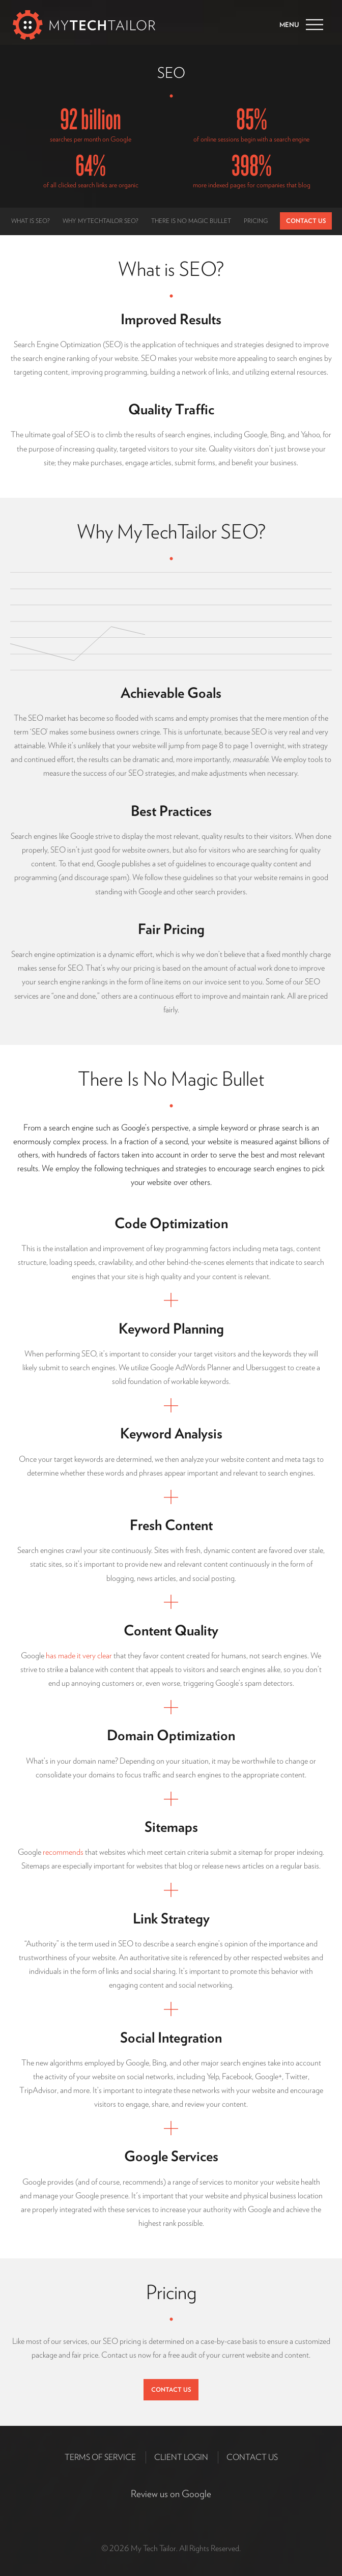  Describe the element at coordinates (256, 220) in the screenshot. I see `Pricing` at that location.